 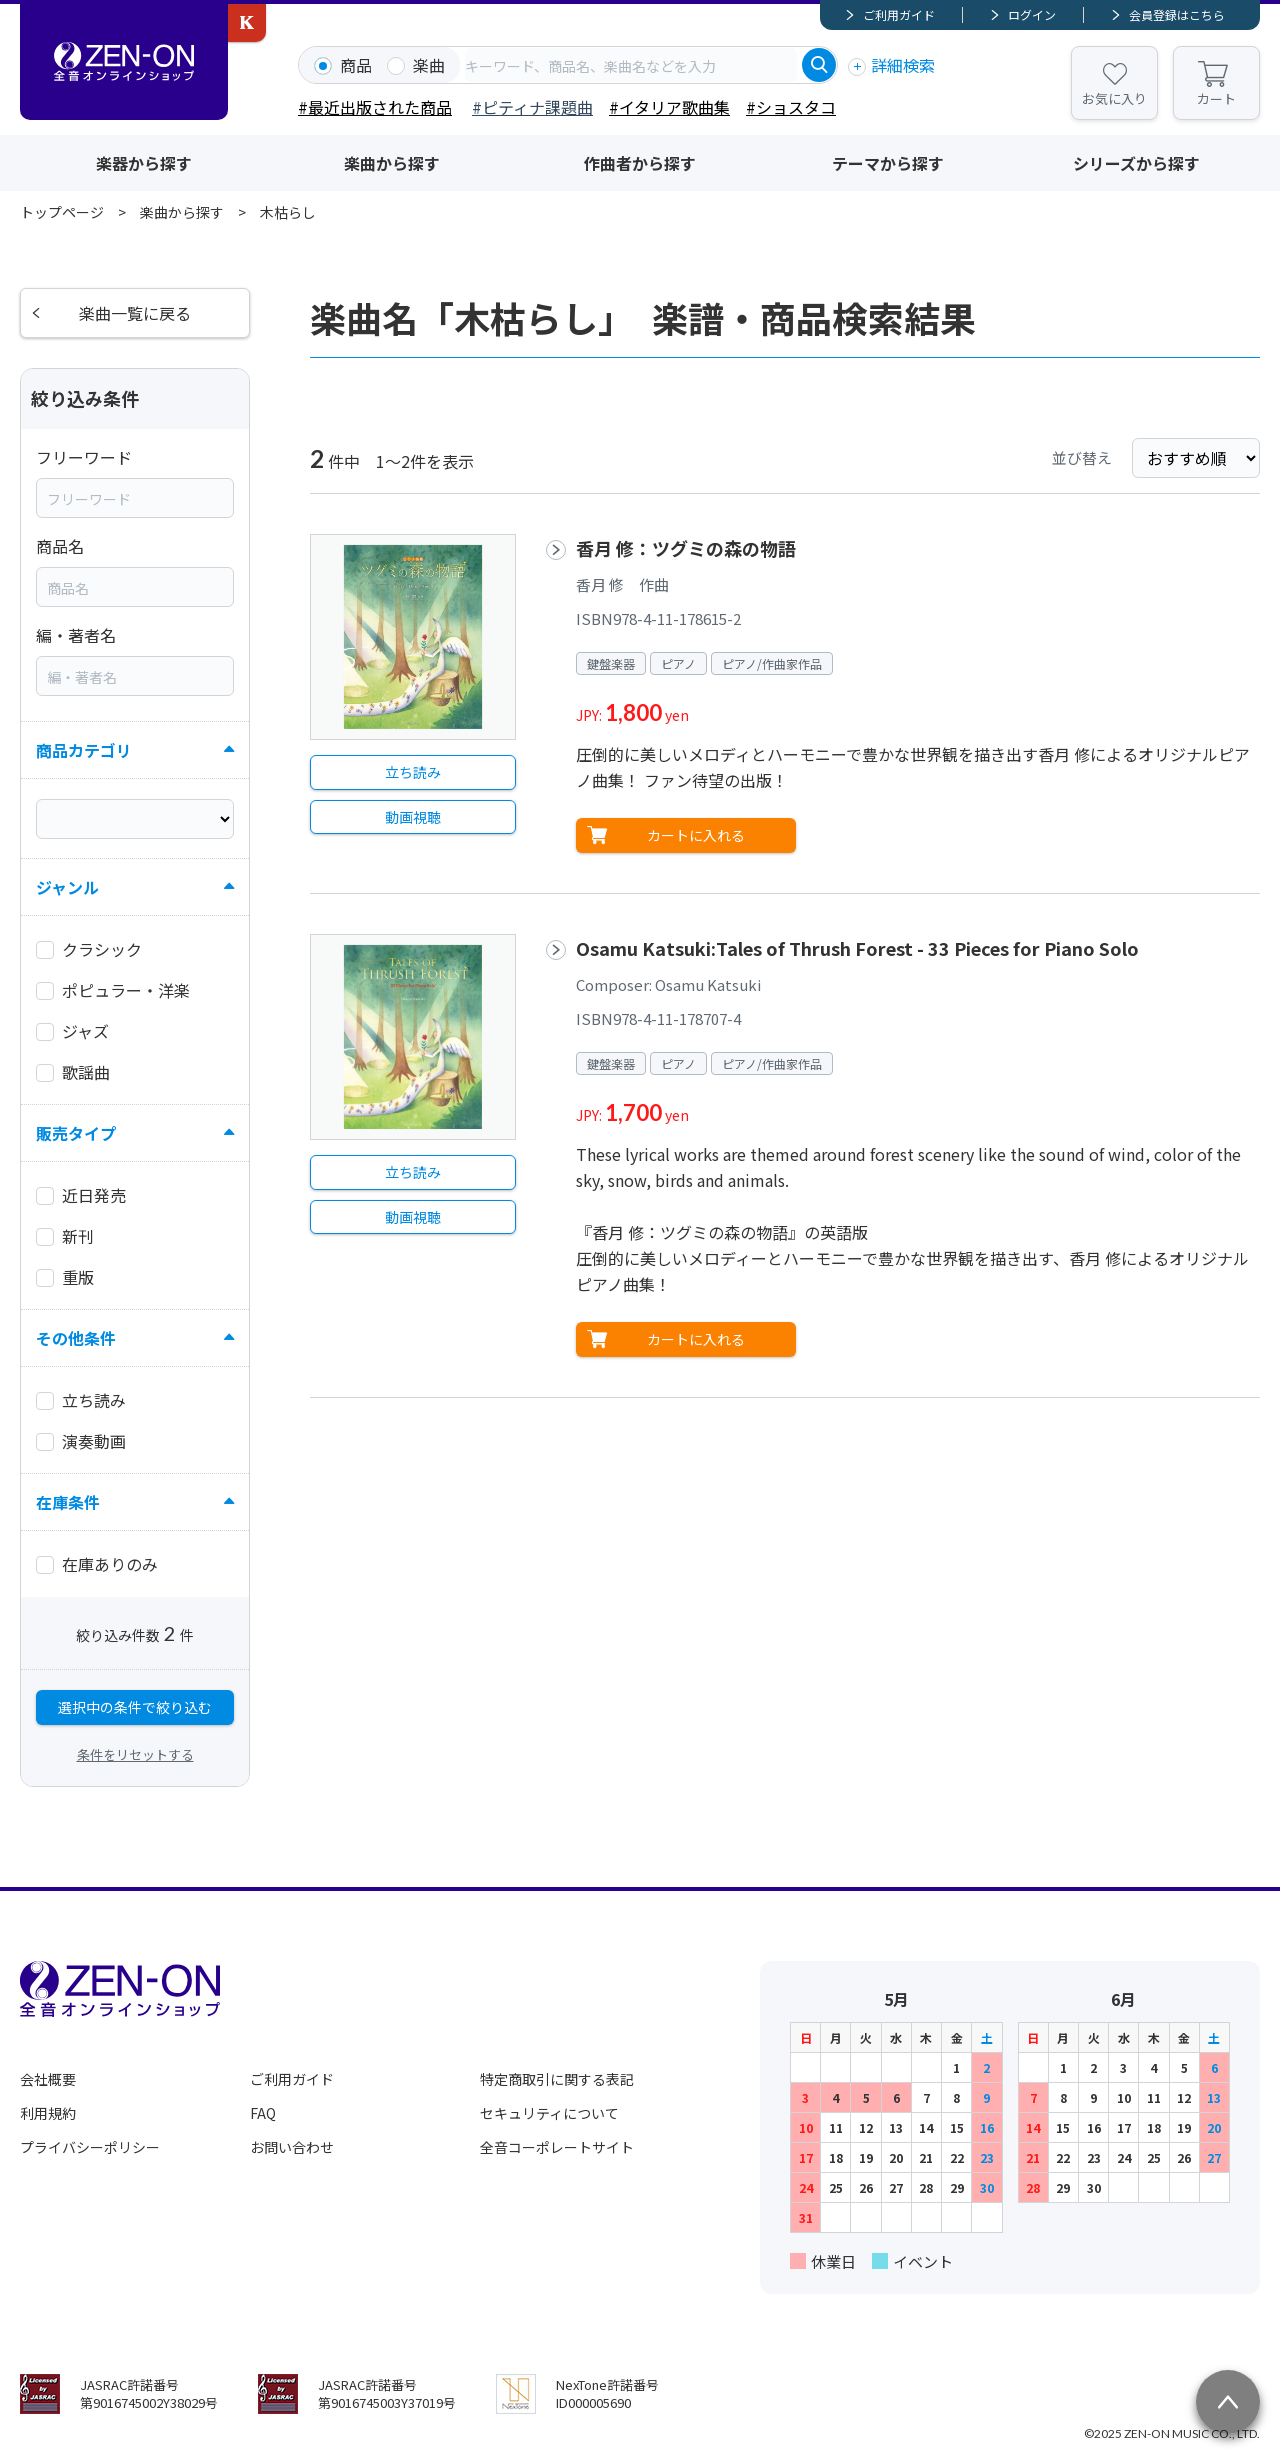 What do you see at coordinates (413, 817) in the screenshot?
I see `動画視聴` at bounding box center [413, 817].